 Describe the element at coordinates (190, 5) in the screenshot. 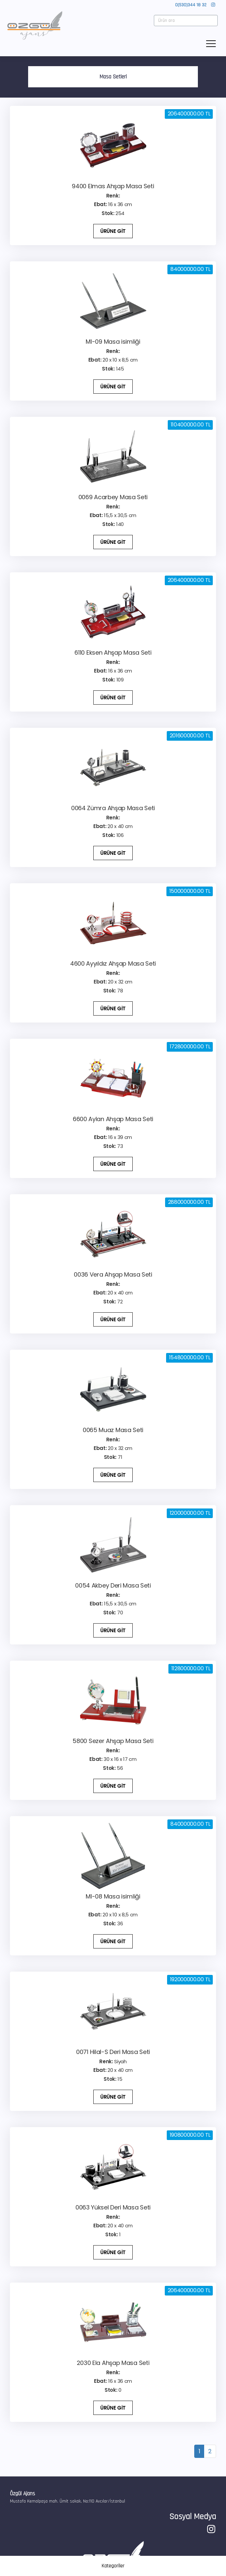

I see `0(530)344 18 32` at that location.